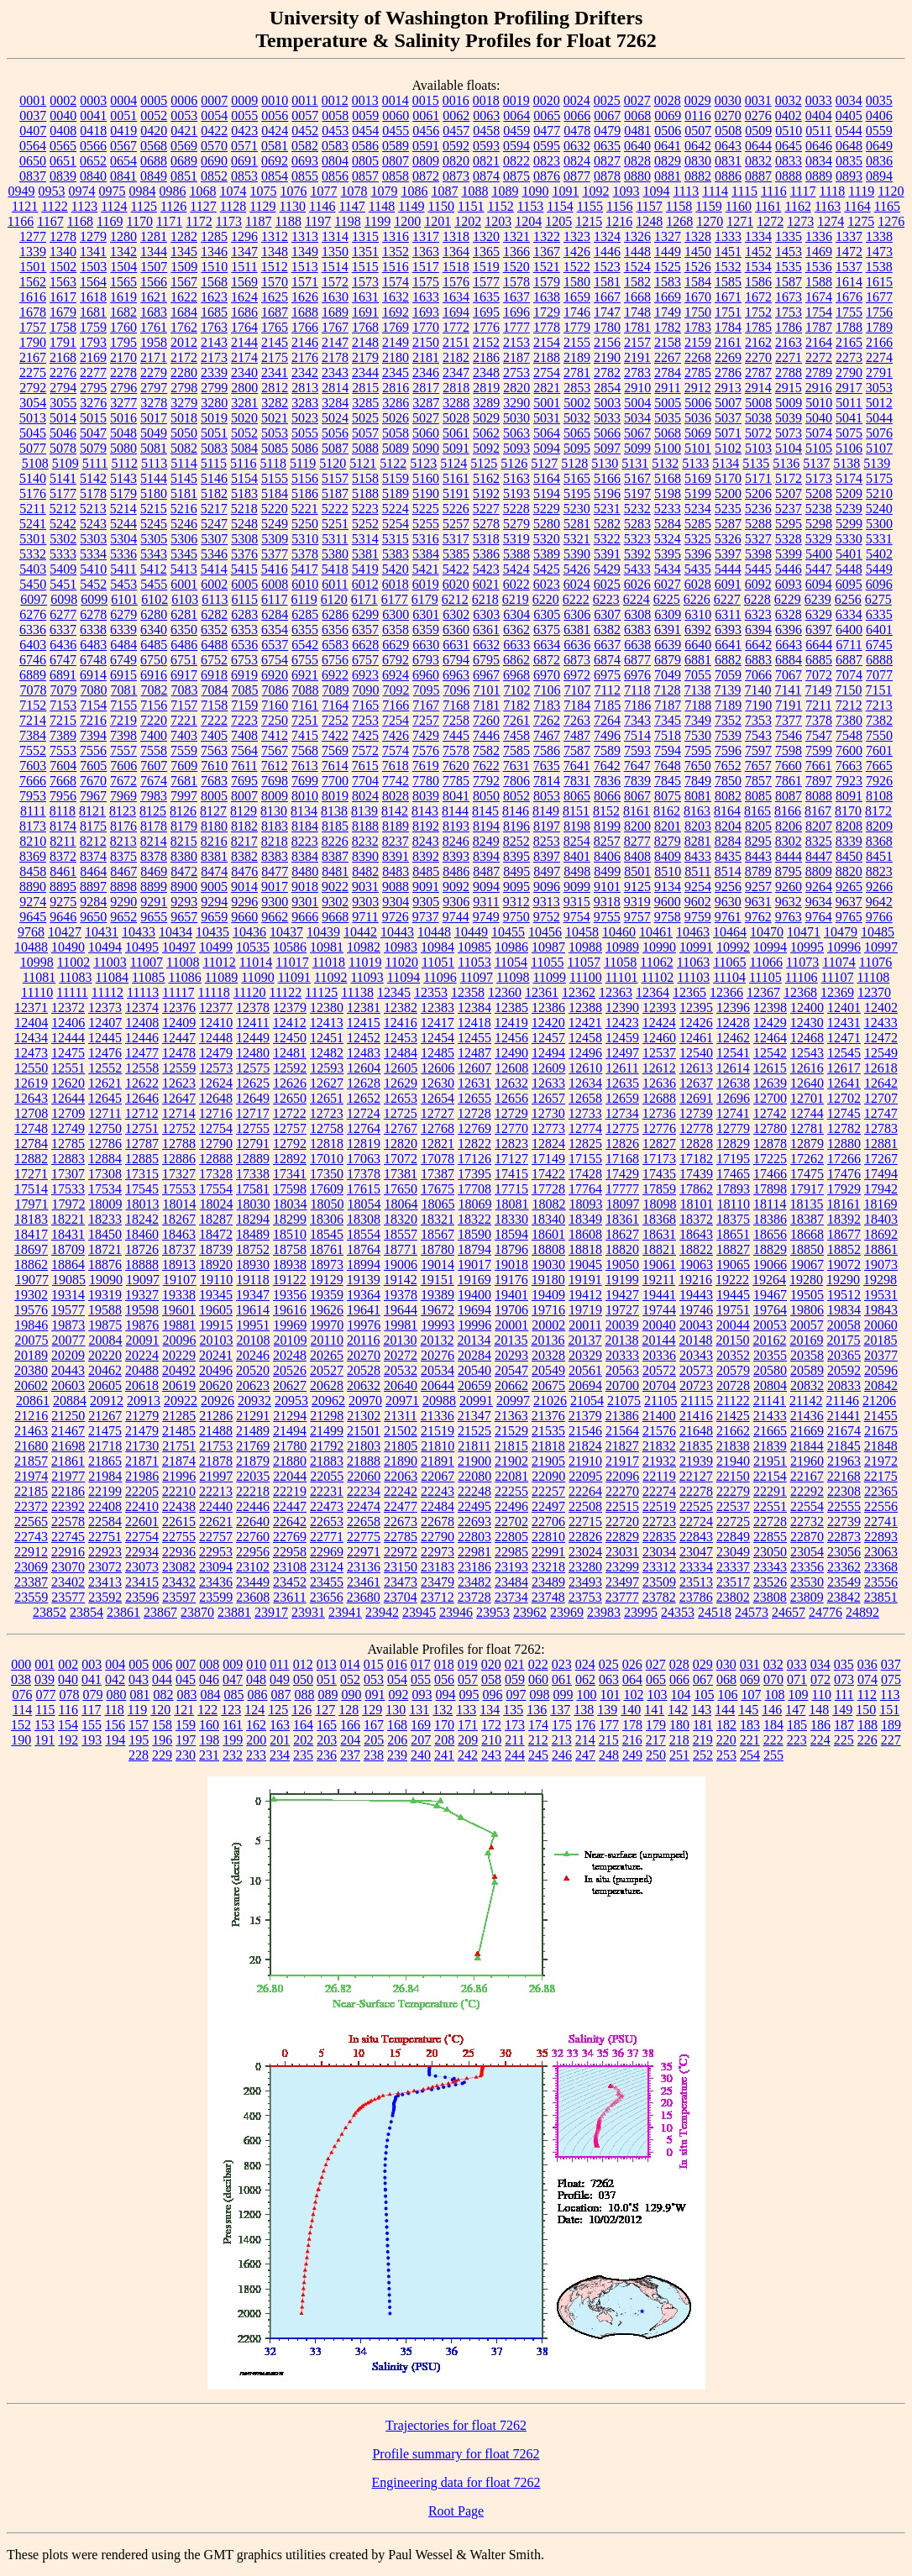 This screenshot has height=2576, width=912. What do you see at coordinates (365, 493) in the screenshot?
I see `5188` at bounding box center [365, 493].